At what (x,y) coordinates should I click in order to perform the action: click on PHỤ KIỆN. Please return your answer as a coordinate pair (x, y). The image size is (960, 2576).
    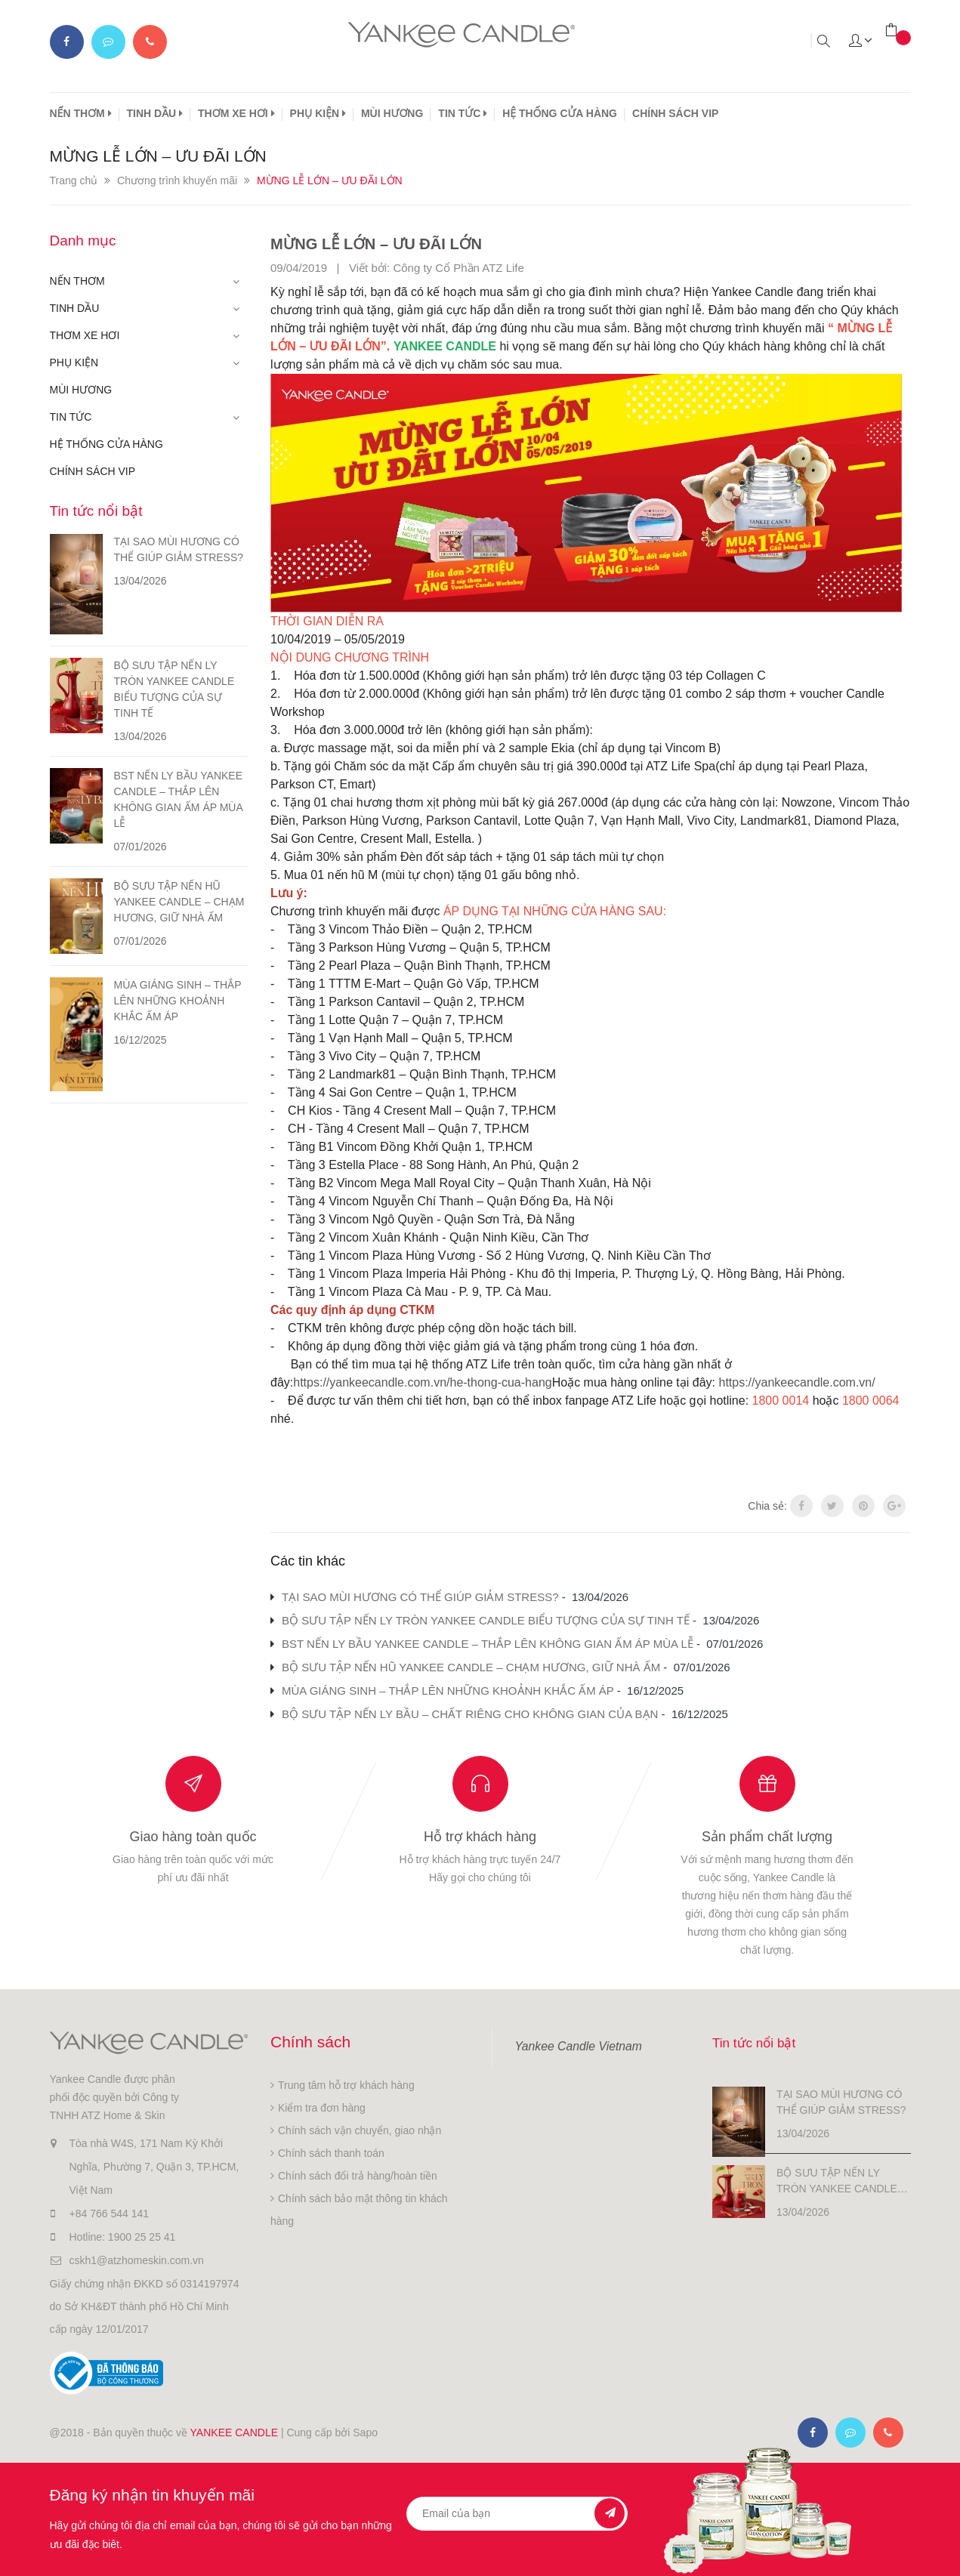
    Looking at the image, I should click on (318, 113).